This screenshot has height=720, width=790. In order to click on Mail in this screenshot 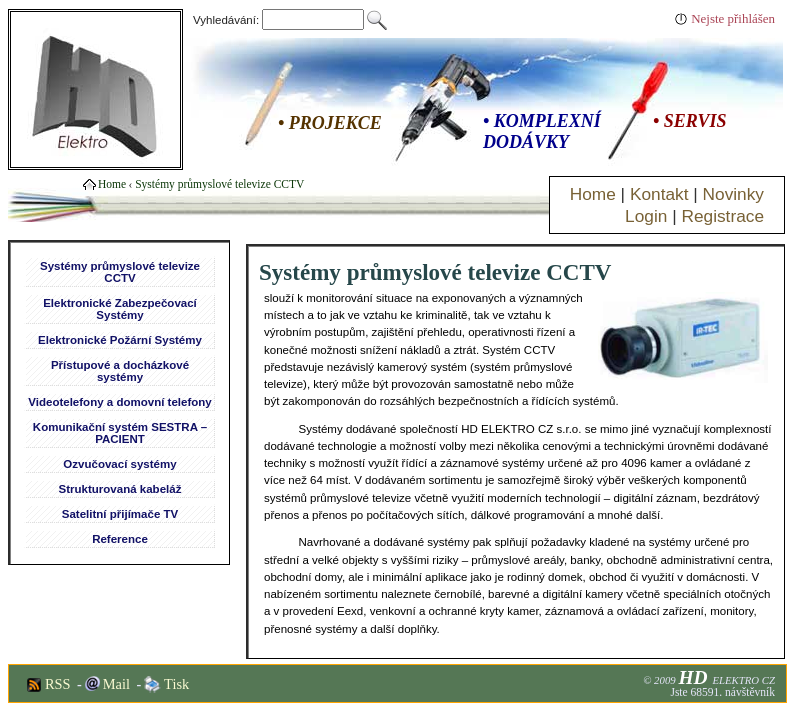, I will do `click(116, 684)`.